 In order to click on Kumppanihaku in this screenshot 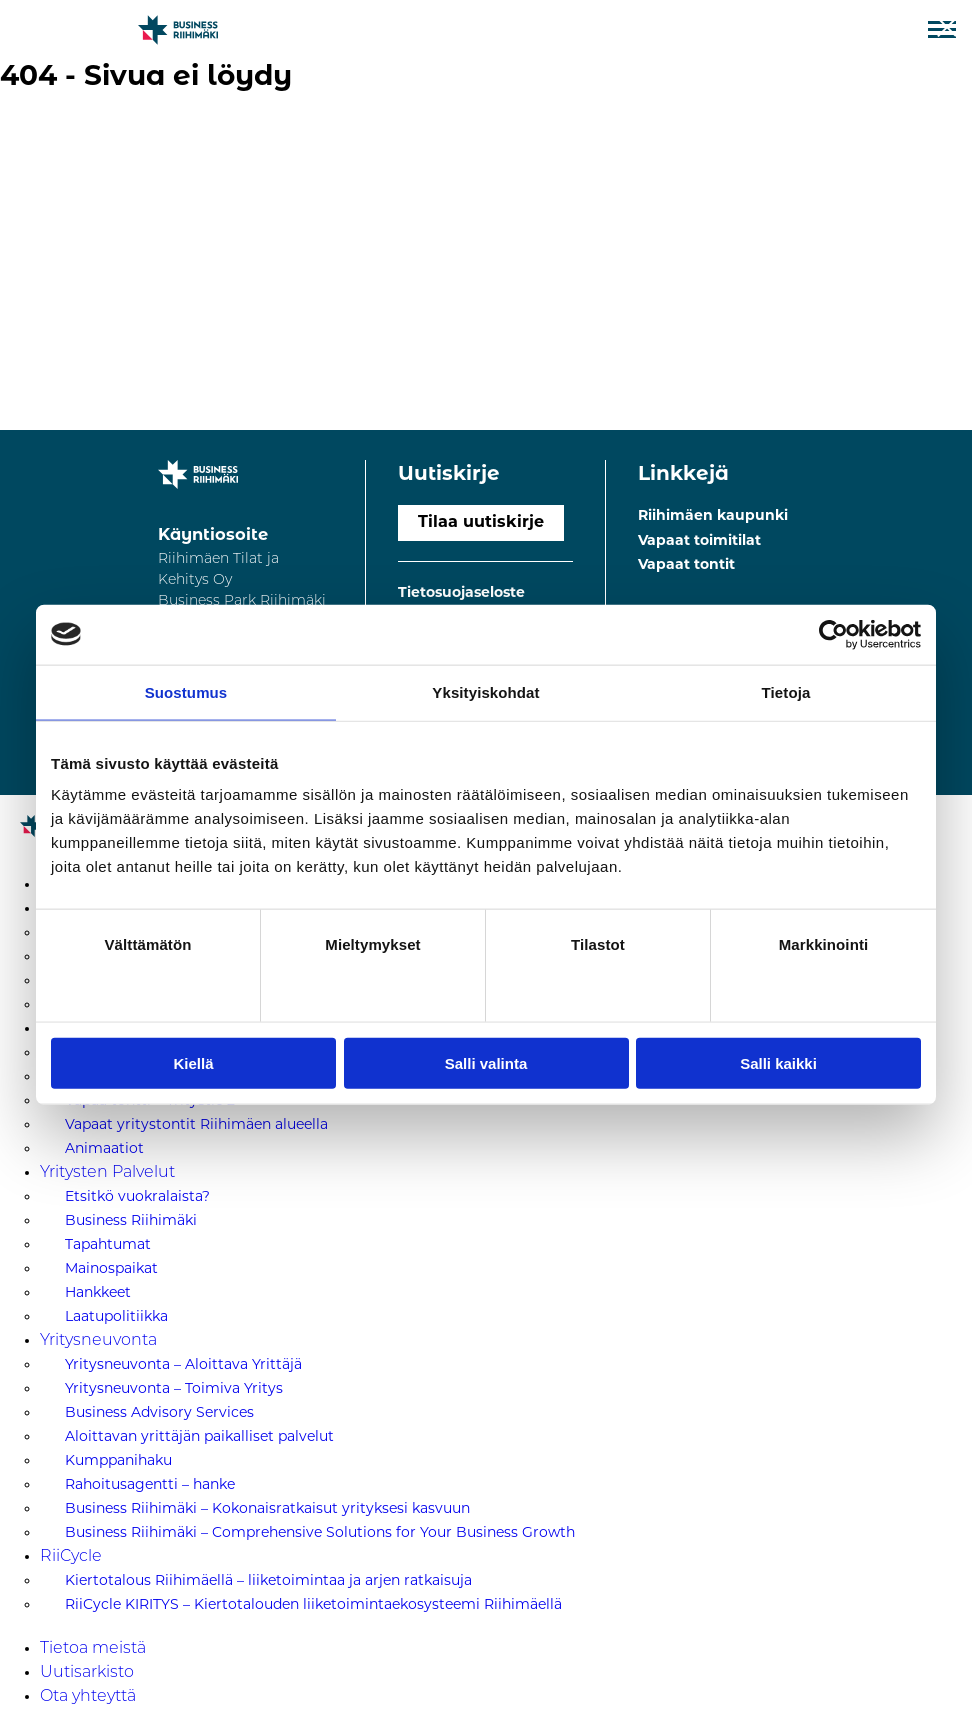, I will do `click(118, 1461)`.